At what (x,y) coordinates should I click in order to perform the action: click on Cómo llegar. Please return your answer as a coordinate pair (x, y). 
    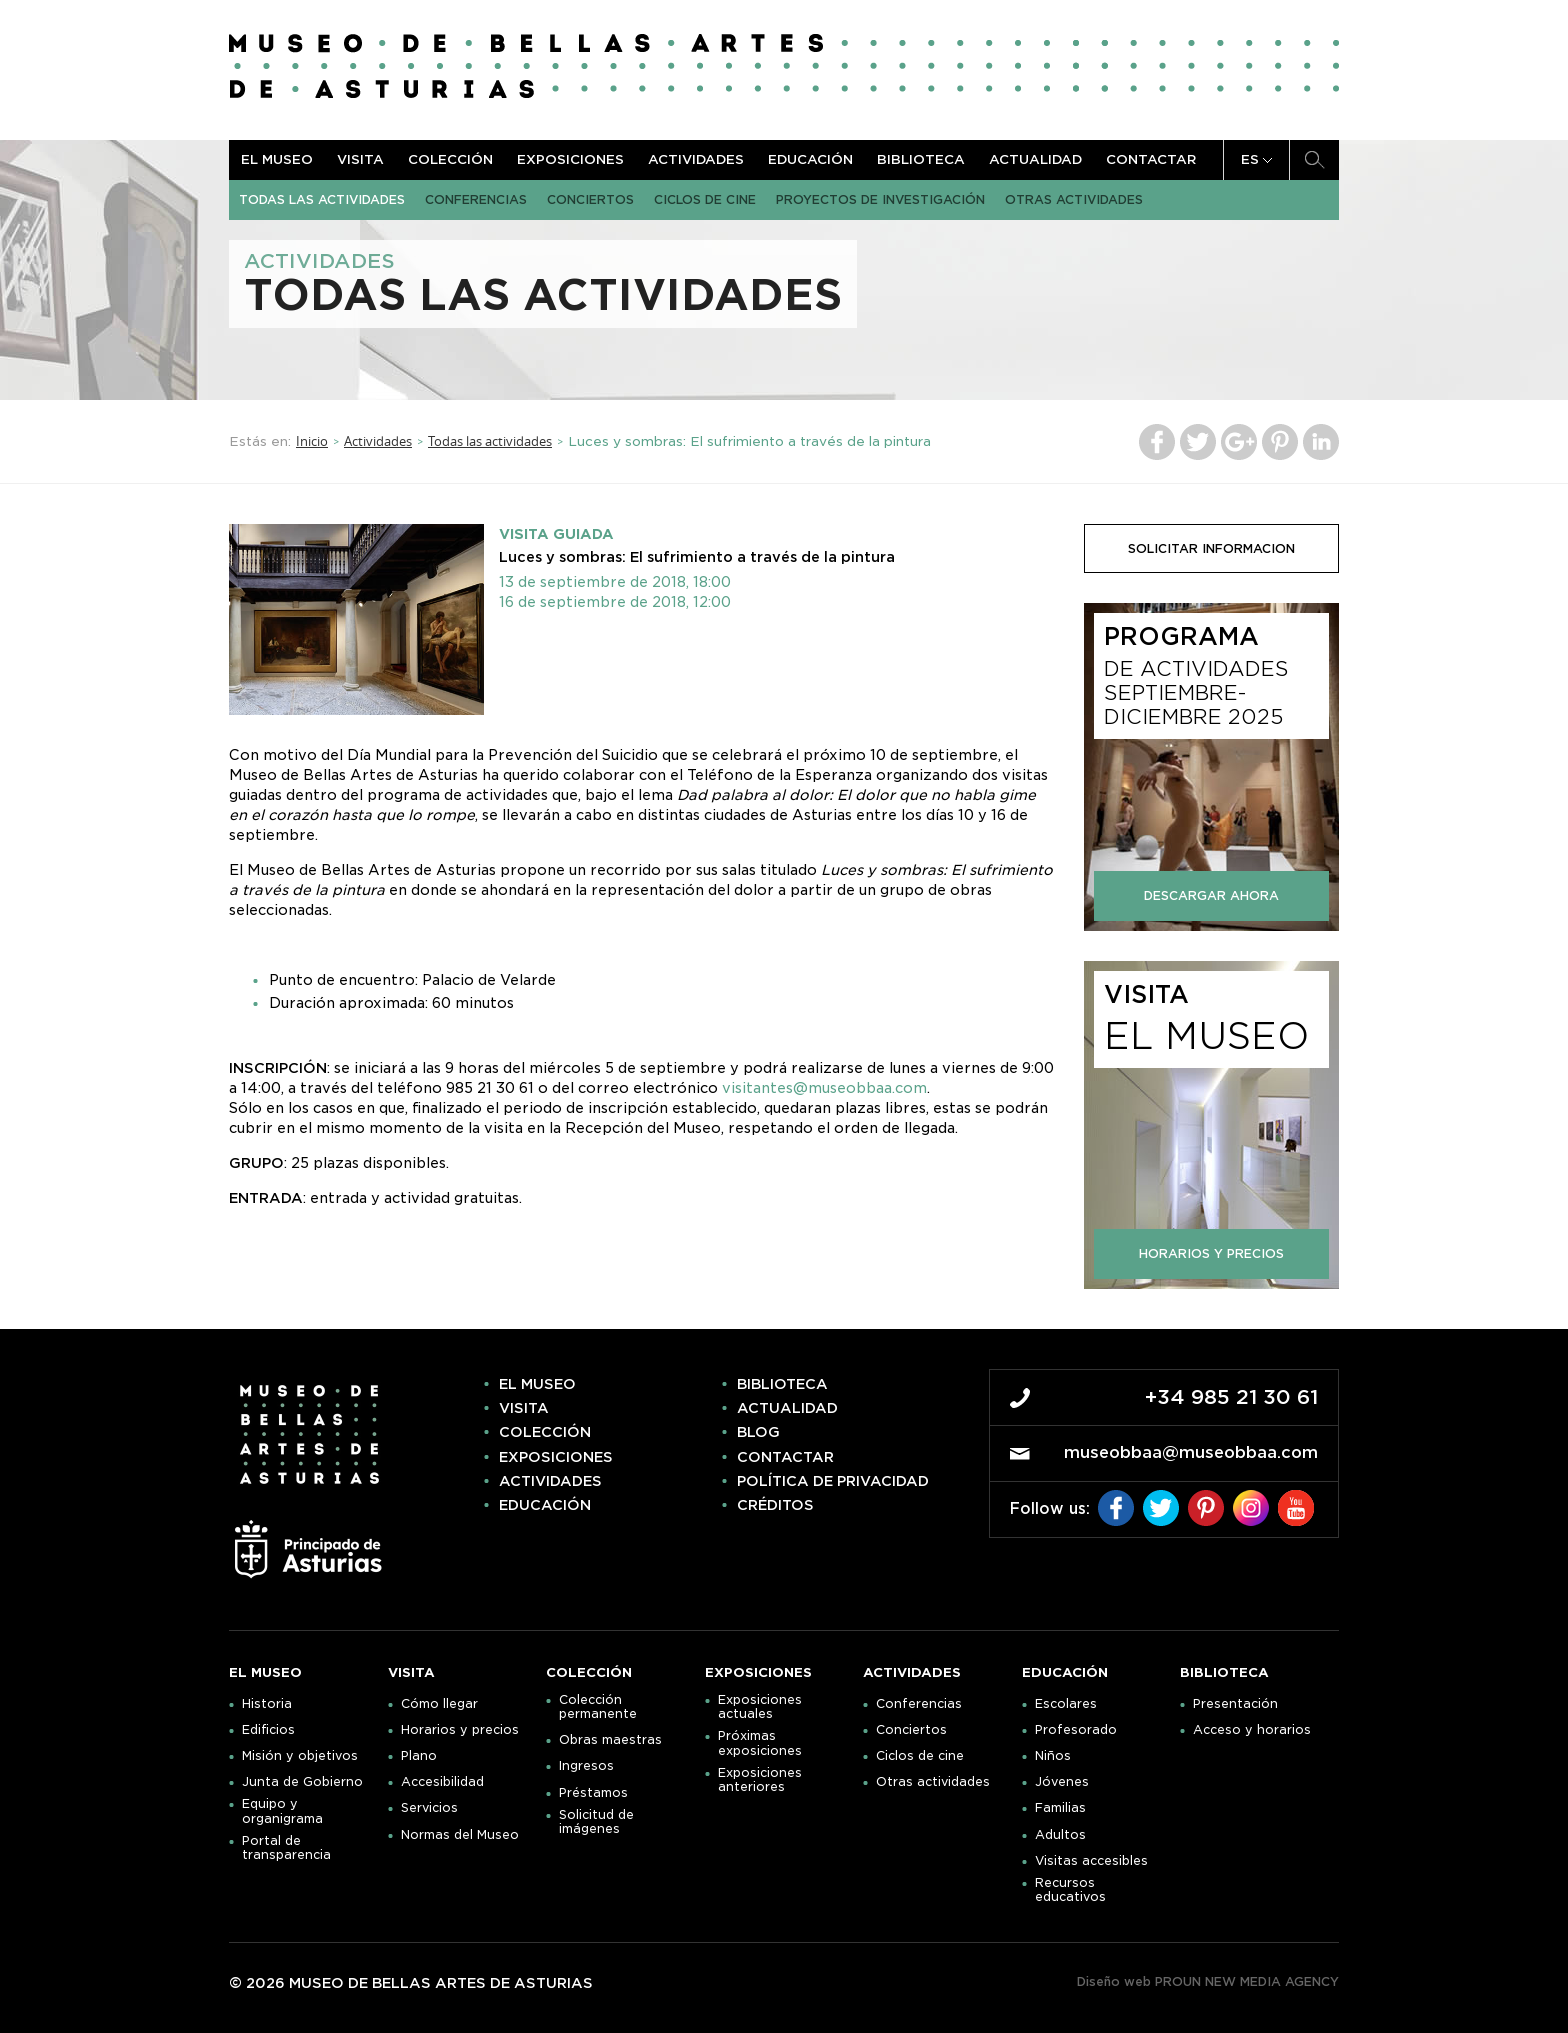
    Looking at the image, I should click on (439, 1704).